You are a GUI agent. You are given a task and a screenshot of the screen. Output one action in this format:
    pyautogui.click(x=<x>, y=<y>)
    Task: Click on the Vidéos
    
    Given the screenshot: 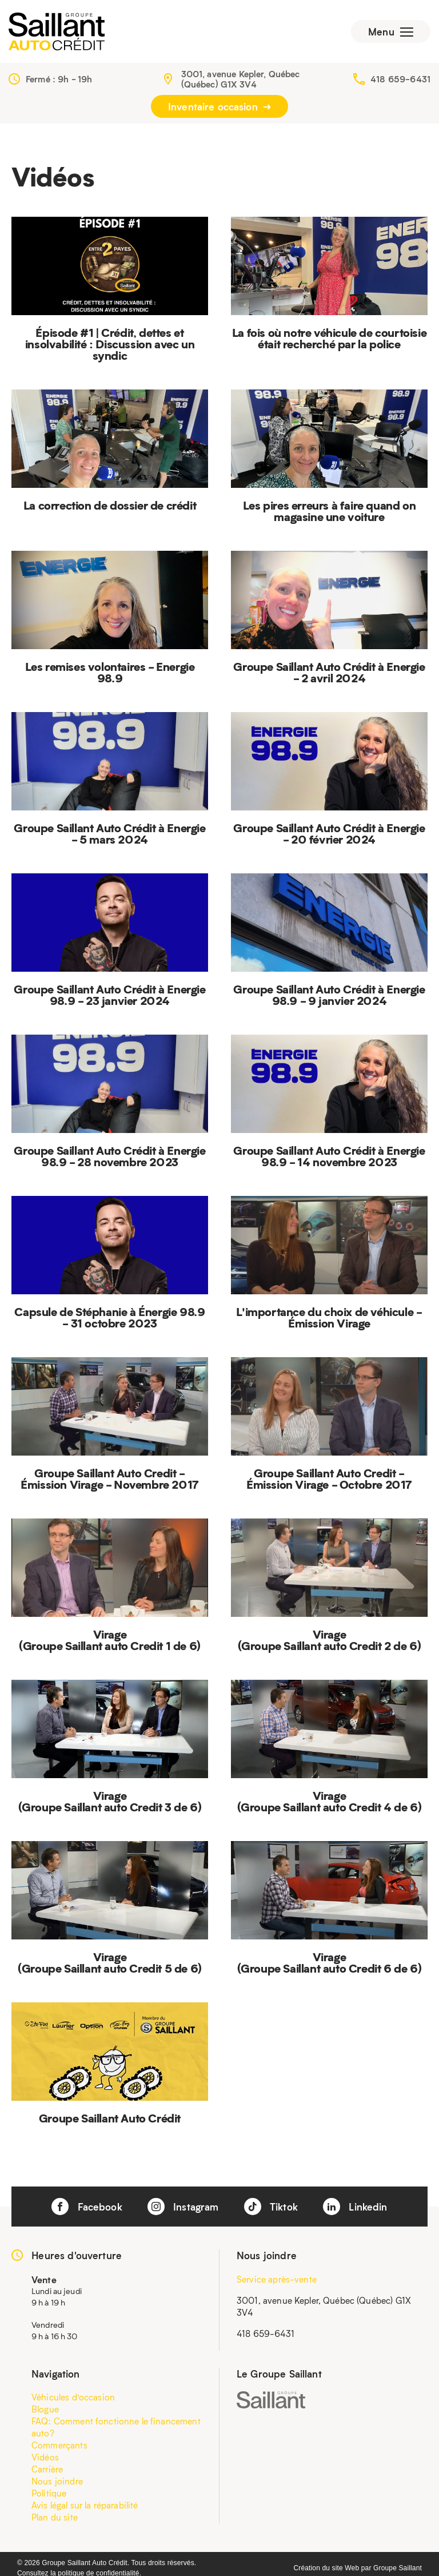 What is the action you would take?
    pyautogui.click(x=45, y=2457)
    